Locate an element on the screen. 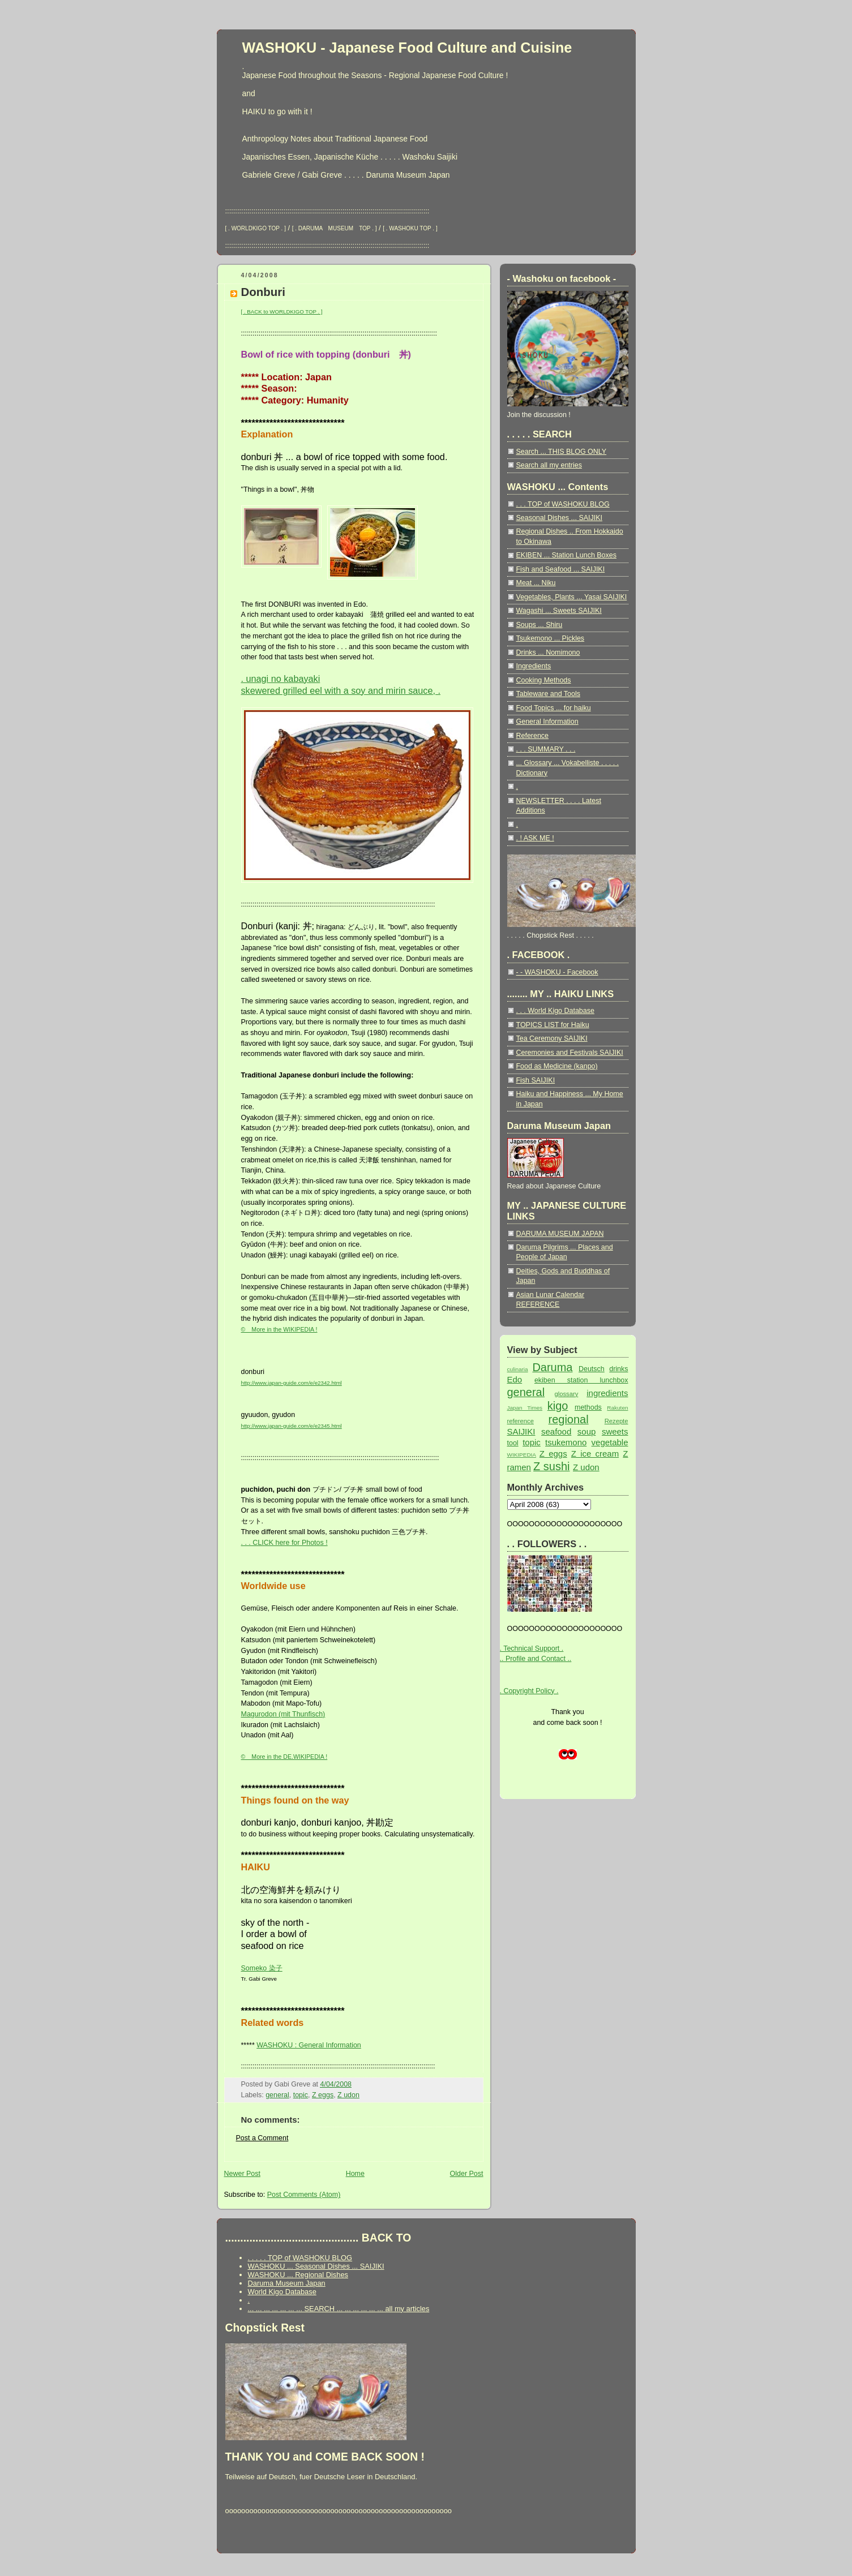 This screenshot has height=2576, width=852. EKIBEN ... Station Lunch Boxes is located at coordinates (566, 555).